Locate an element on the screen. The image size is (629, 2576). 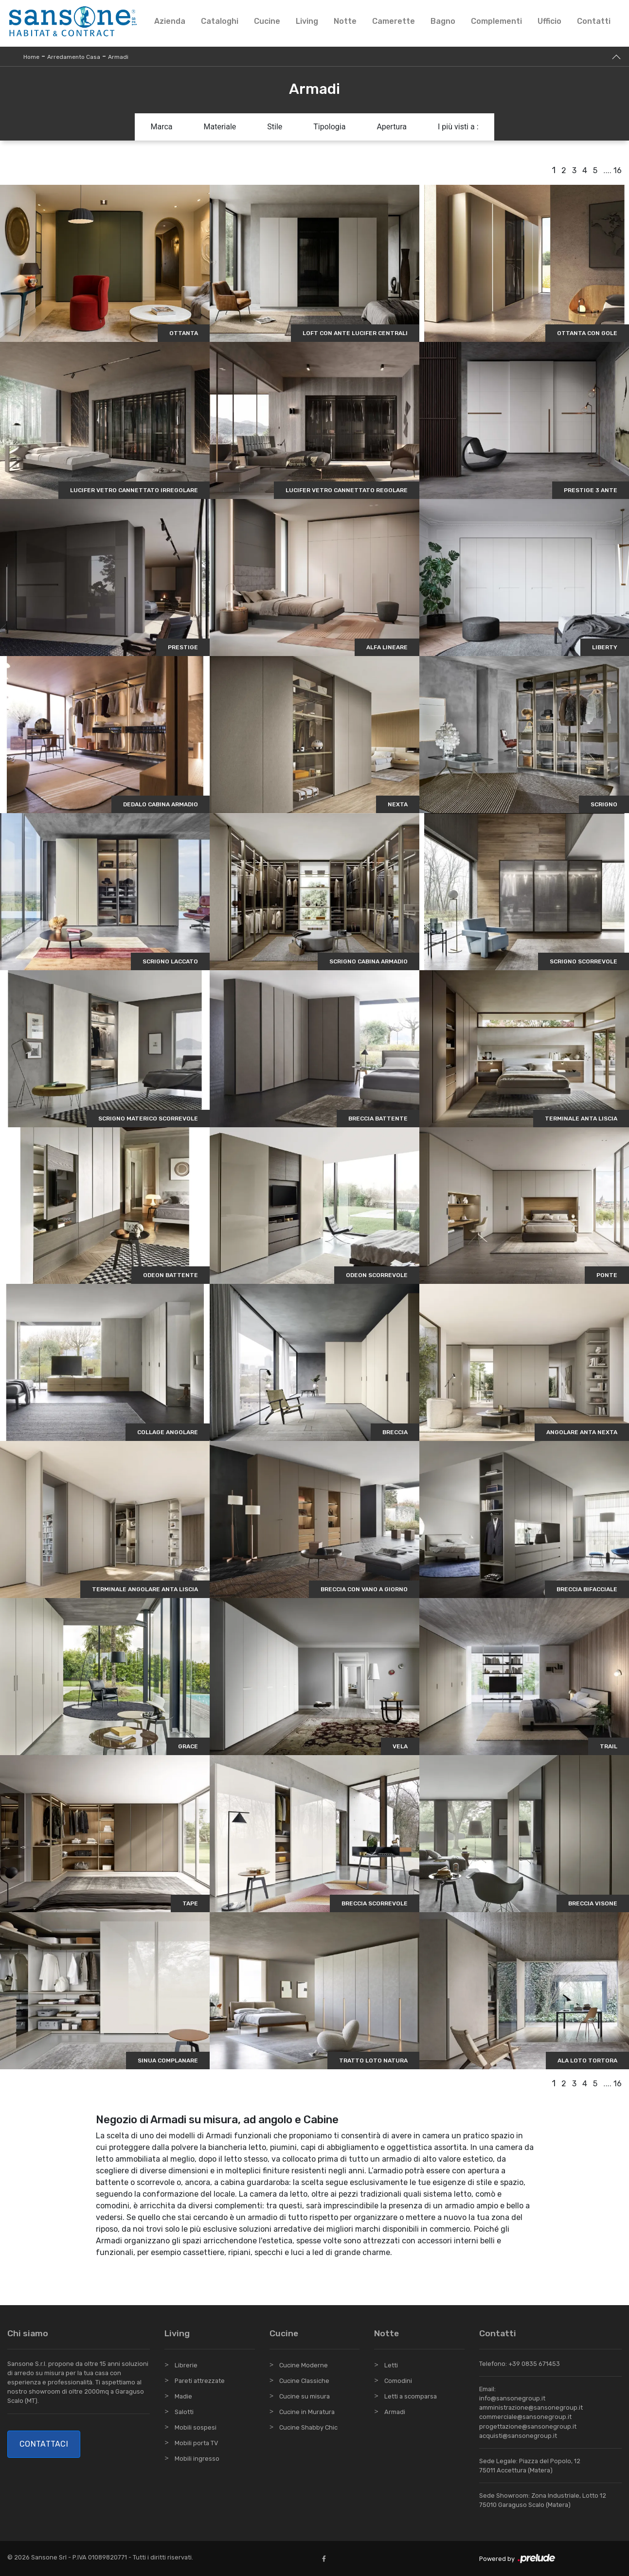
Ufficio is located at coordinates (549, 21).